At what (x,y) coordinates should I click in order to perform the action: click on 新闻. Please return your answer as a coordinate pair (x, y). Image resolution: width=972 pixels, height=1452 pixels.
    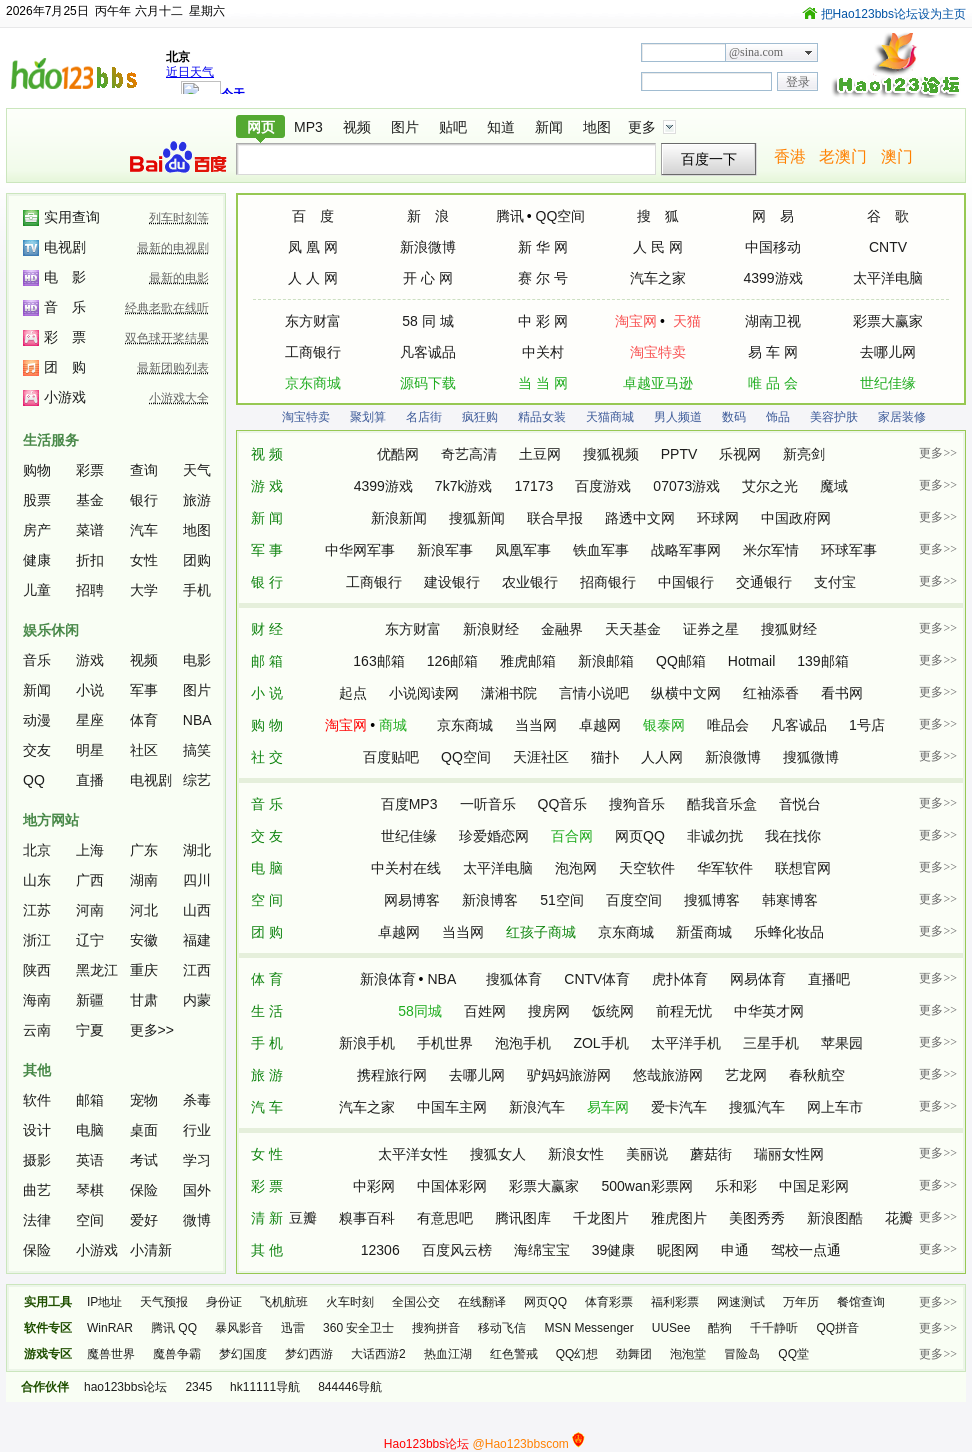
    Looking at the image, I should click on (549, 127).